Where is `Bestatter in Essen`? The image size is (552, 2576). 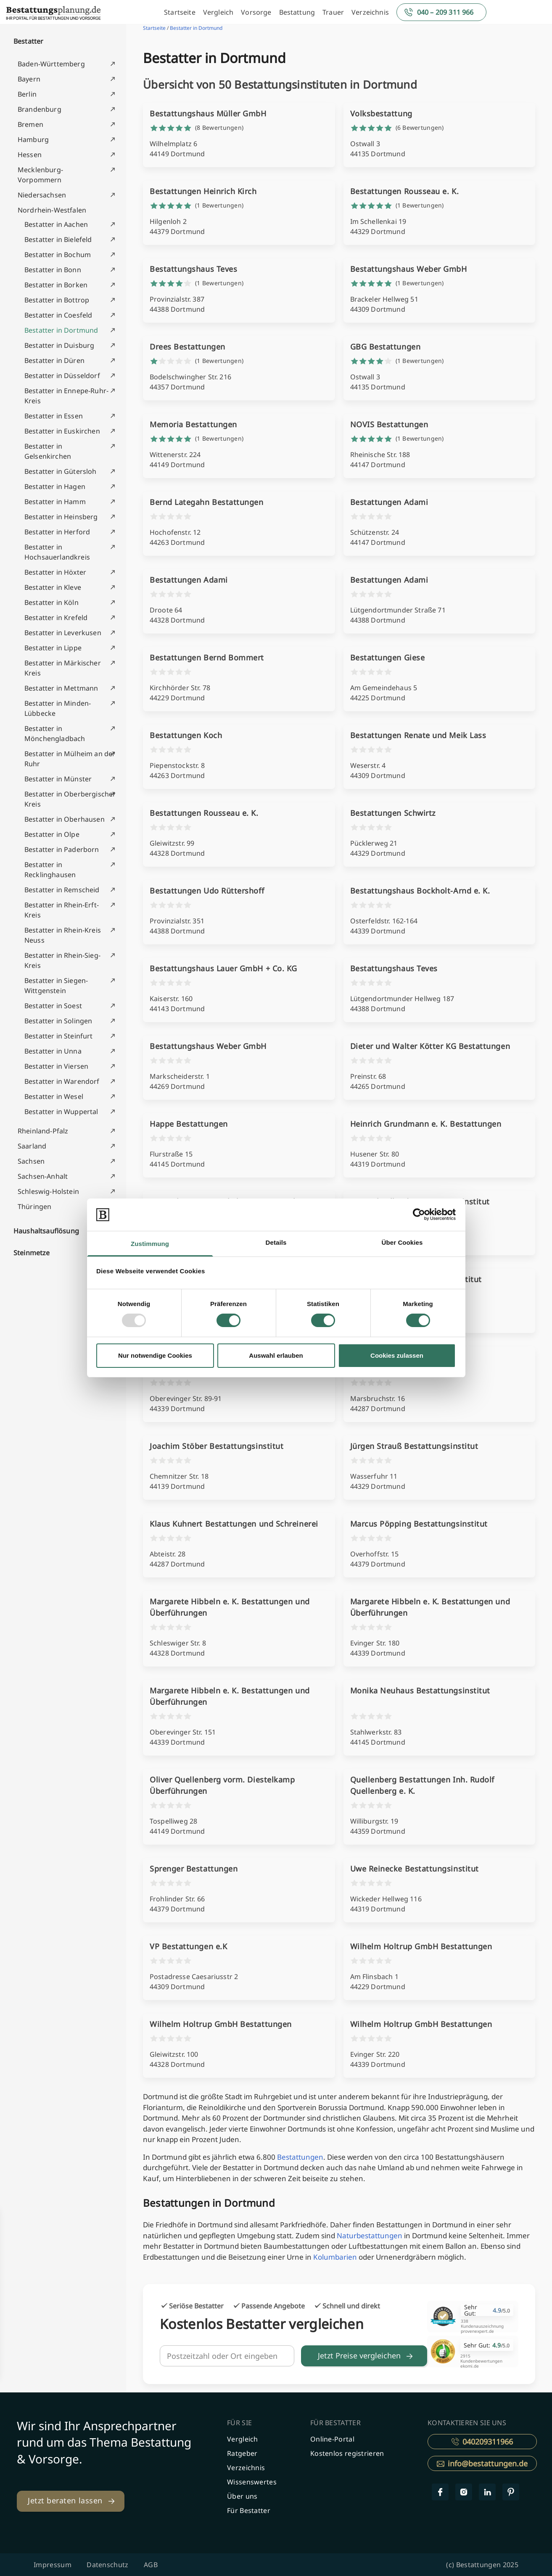 Bestatter in Essen is located at coordinates (53, 416).